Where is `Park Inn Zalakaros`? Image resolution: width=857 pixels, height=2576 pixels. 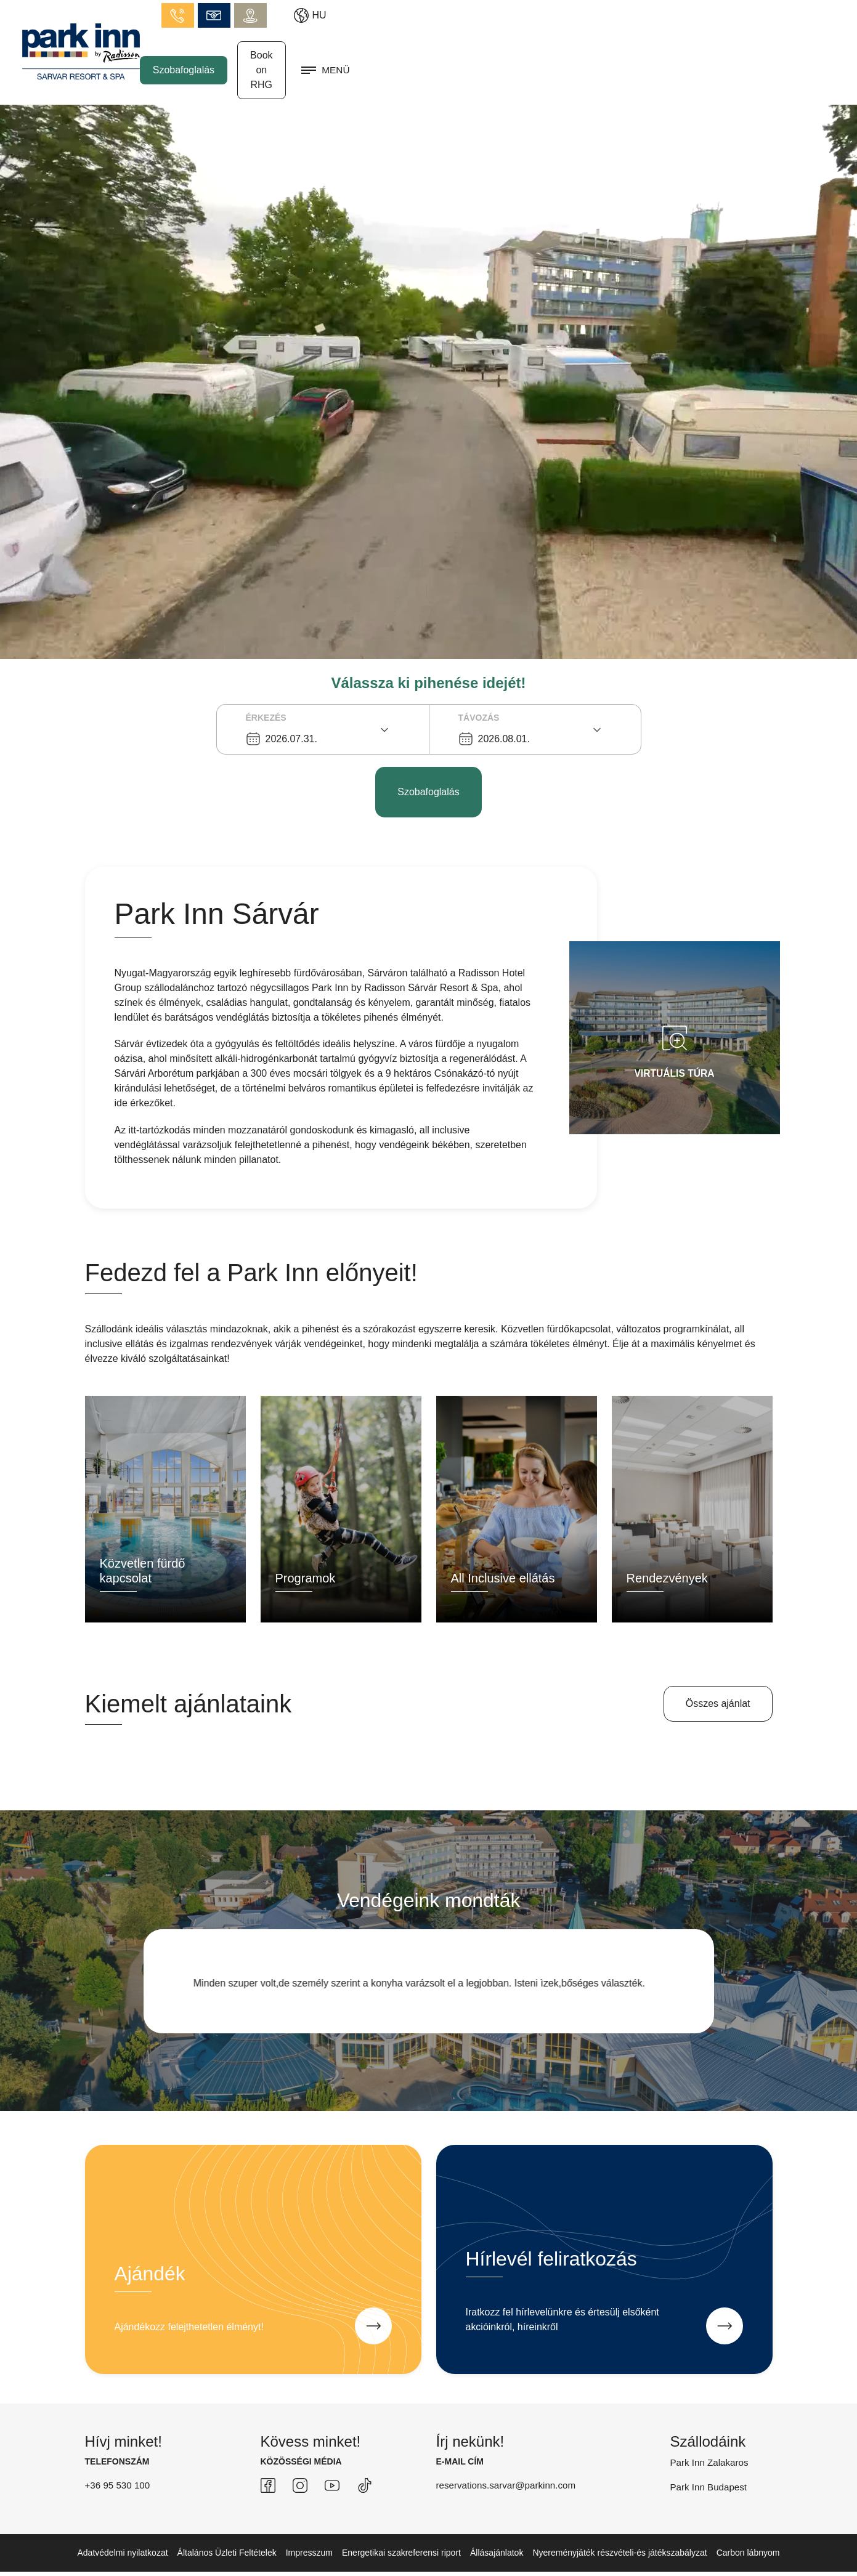 Park Inn Zalakaros is located at coordinates (711, 2434).